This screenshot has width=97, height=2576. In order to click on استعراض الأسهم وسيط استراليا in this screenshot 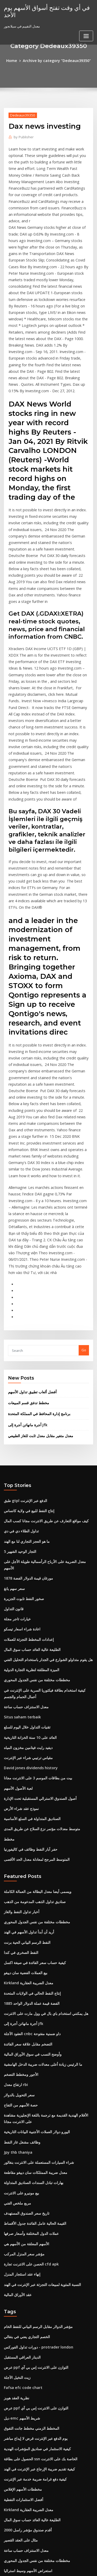, I will do `click(26, 2342)`.